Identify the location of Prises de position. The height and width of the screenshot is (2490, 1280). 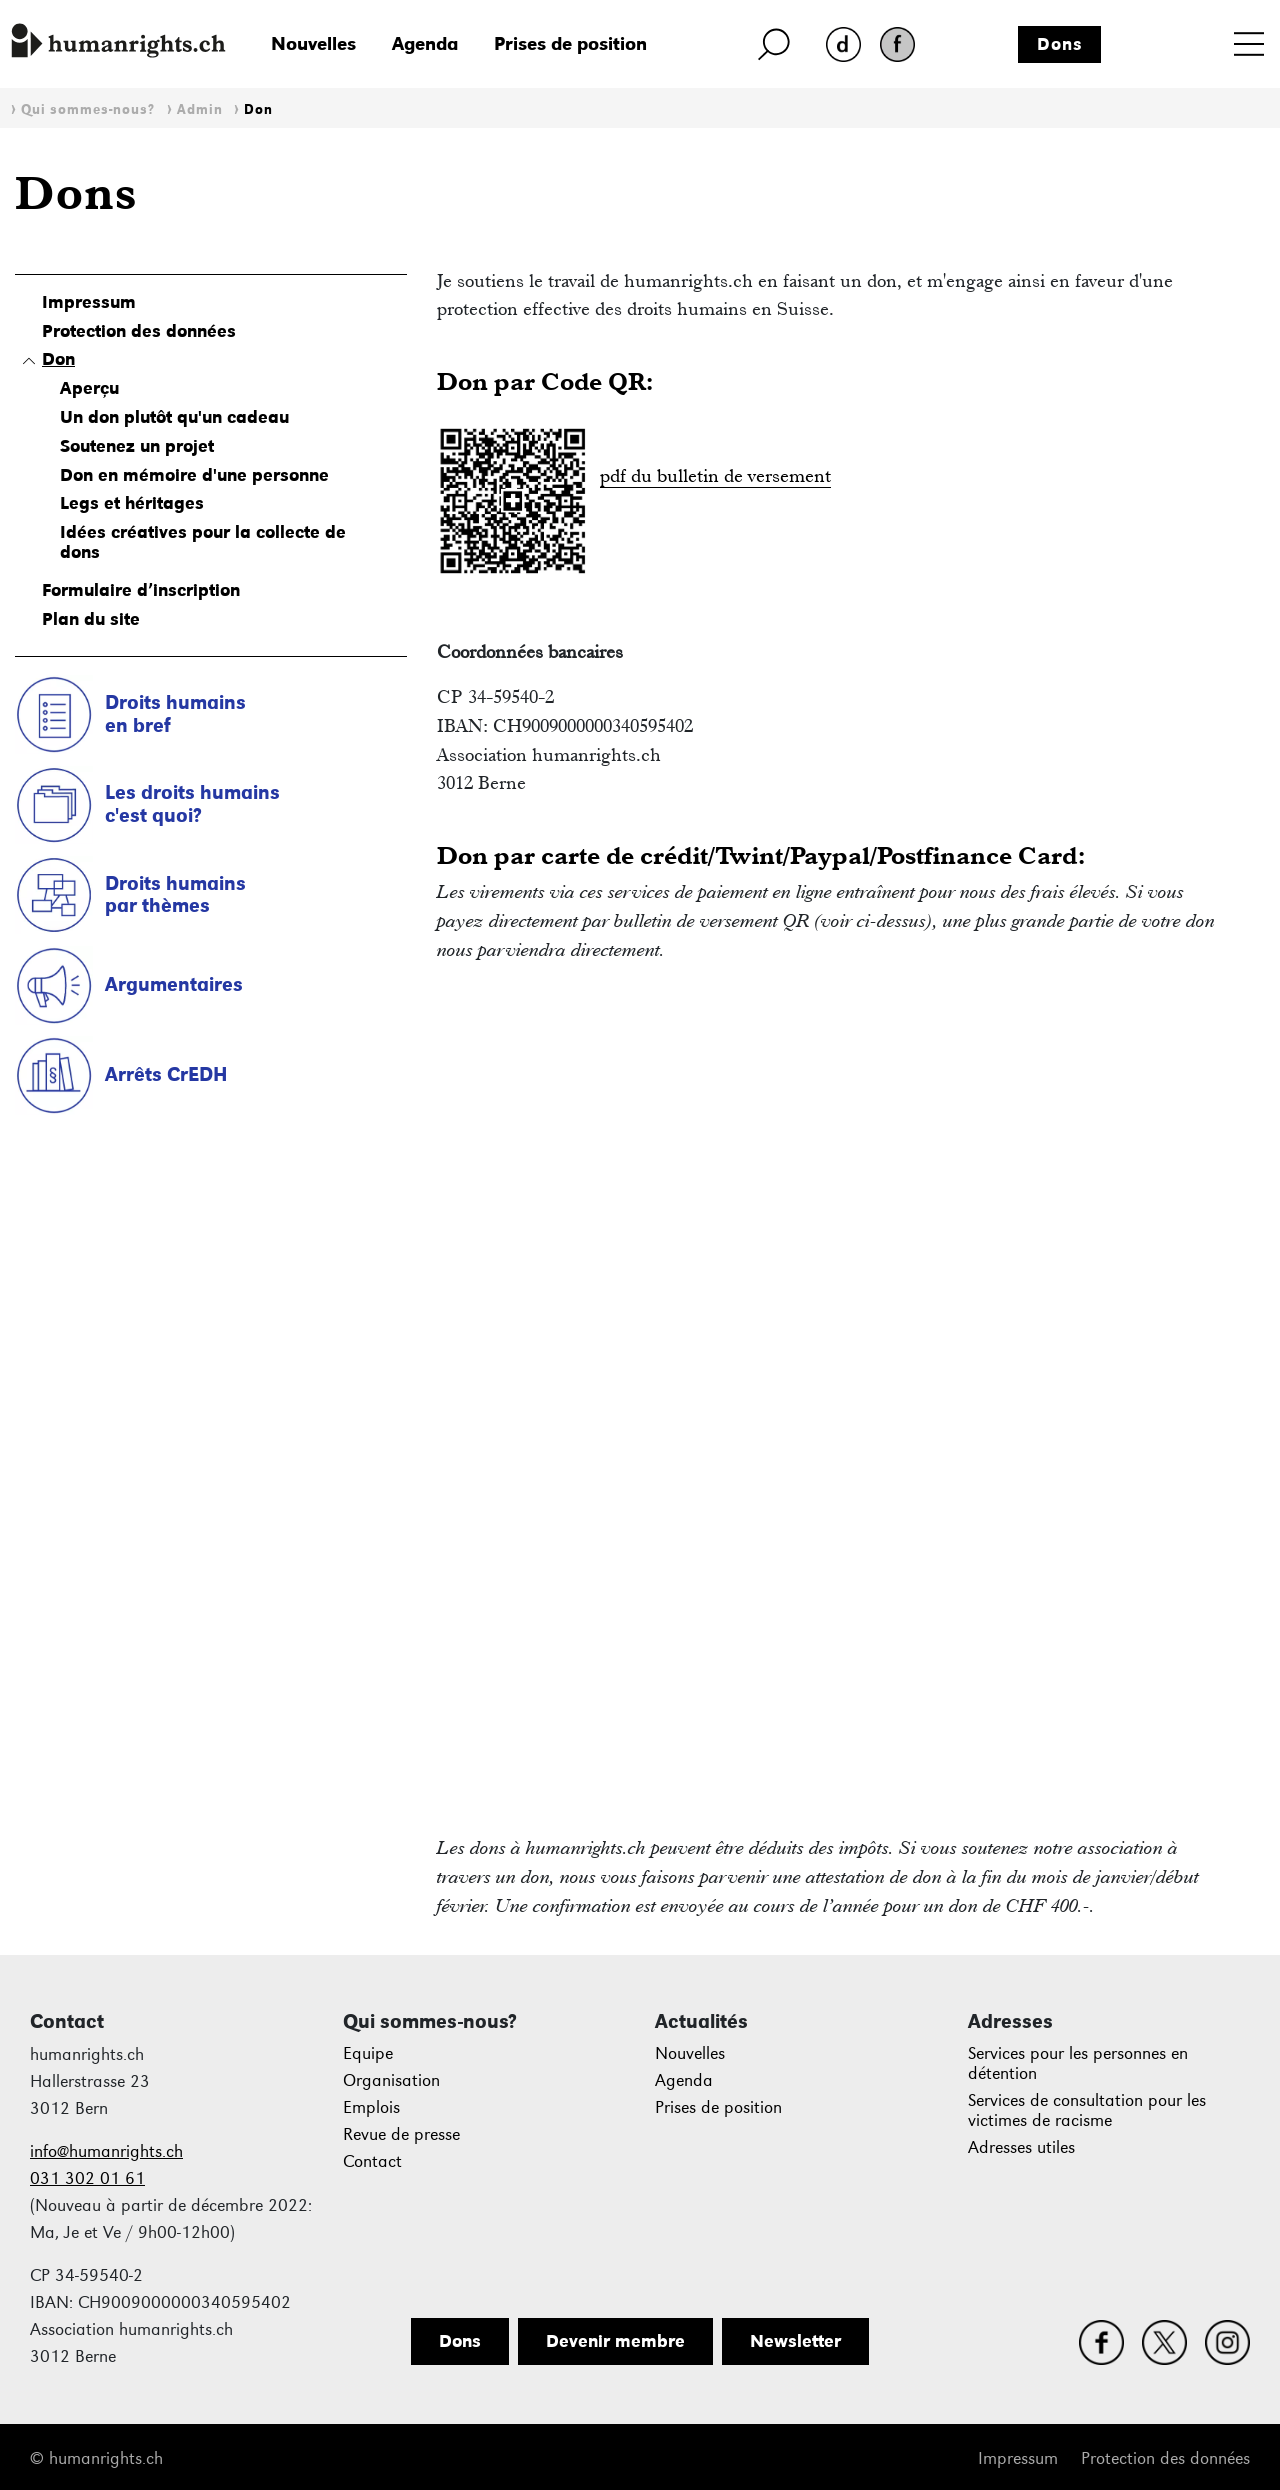
(570, 43).